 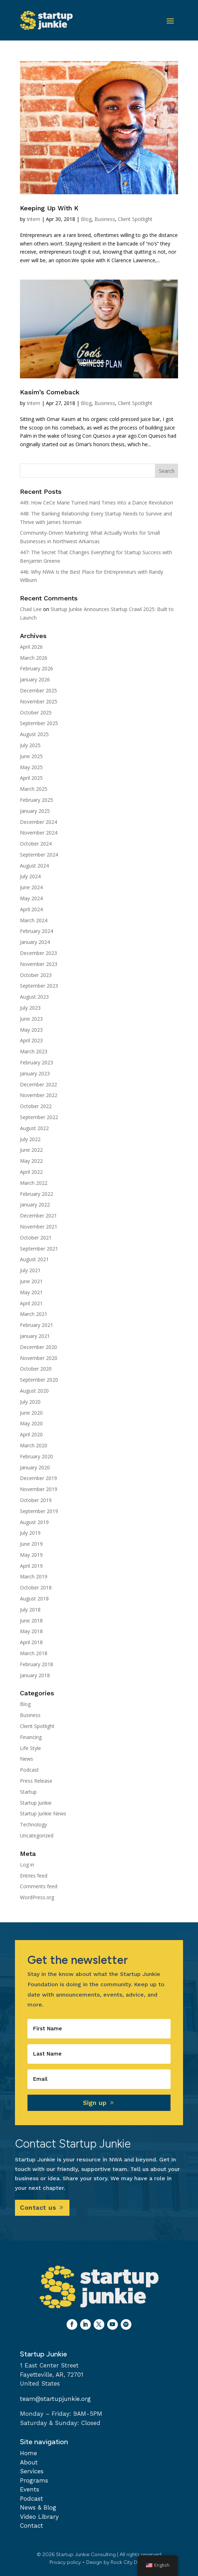 I want to click on April 2025, so click(x=31, y=777).